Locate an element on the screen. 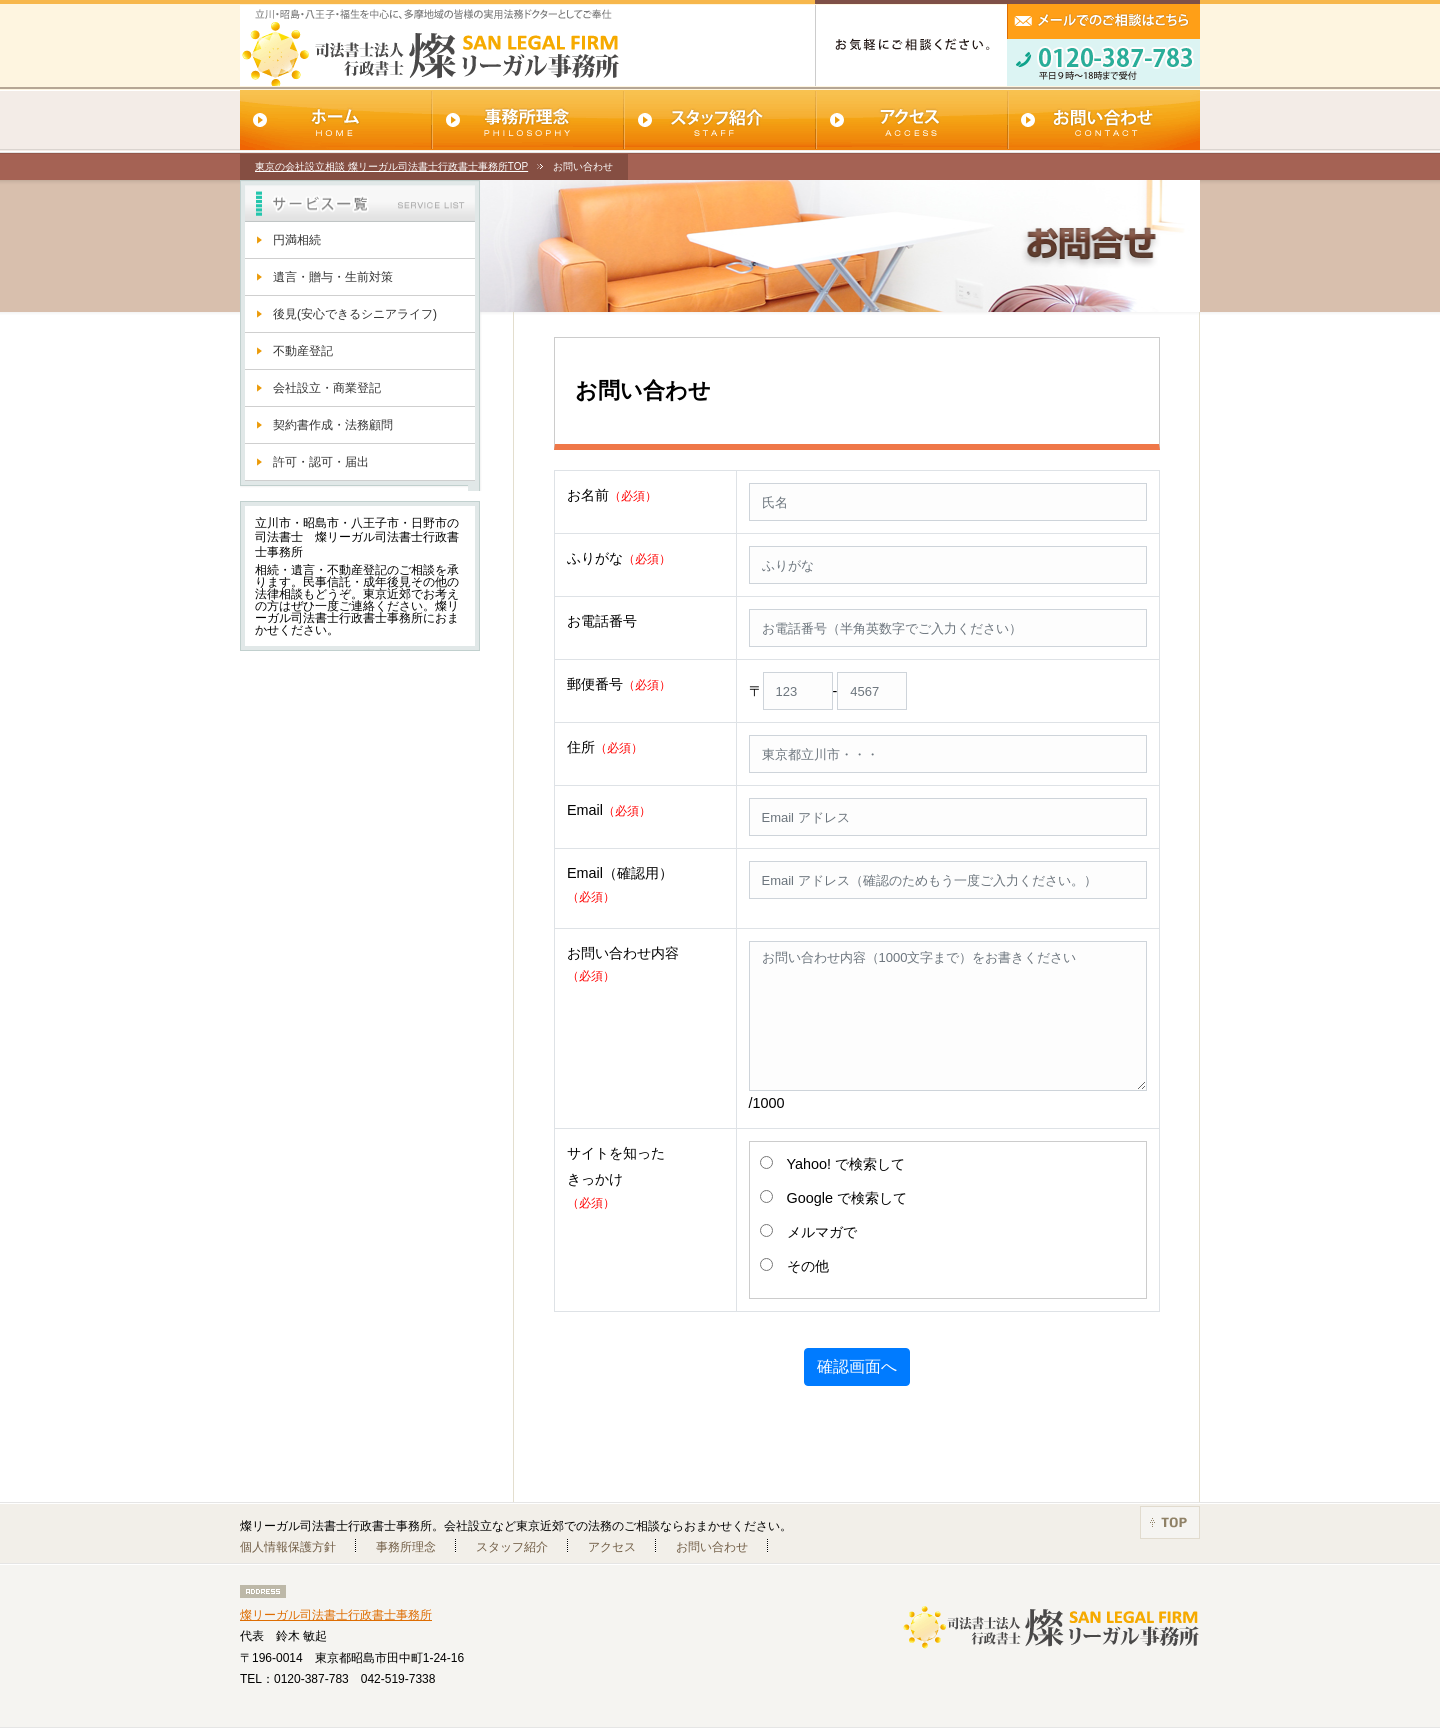 Image resolution: width=1440 pixels, height=1728 pixels. スタッフ is located at coordinates (720, 121).